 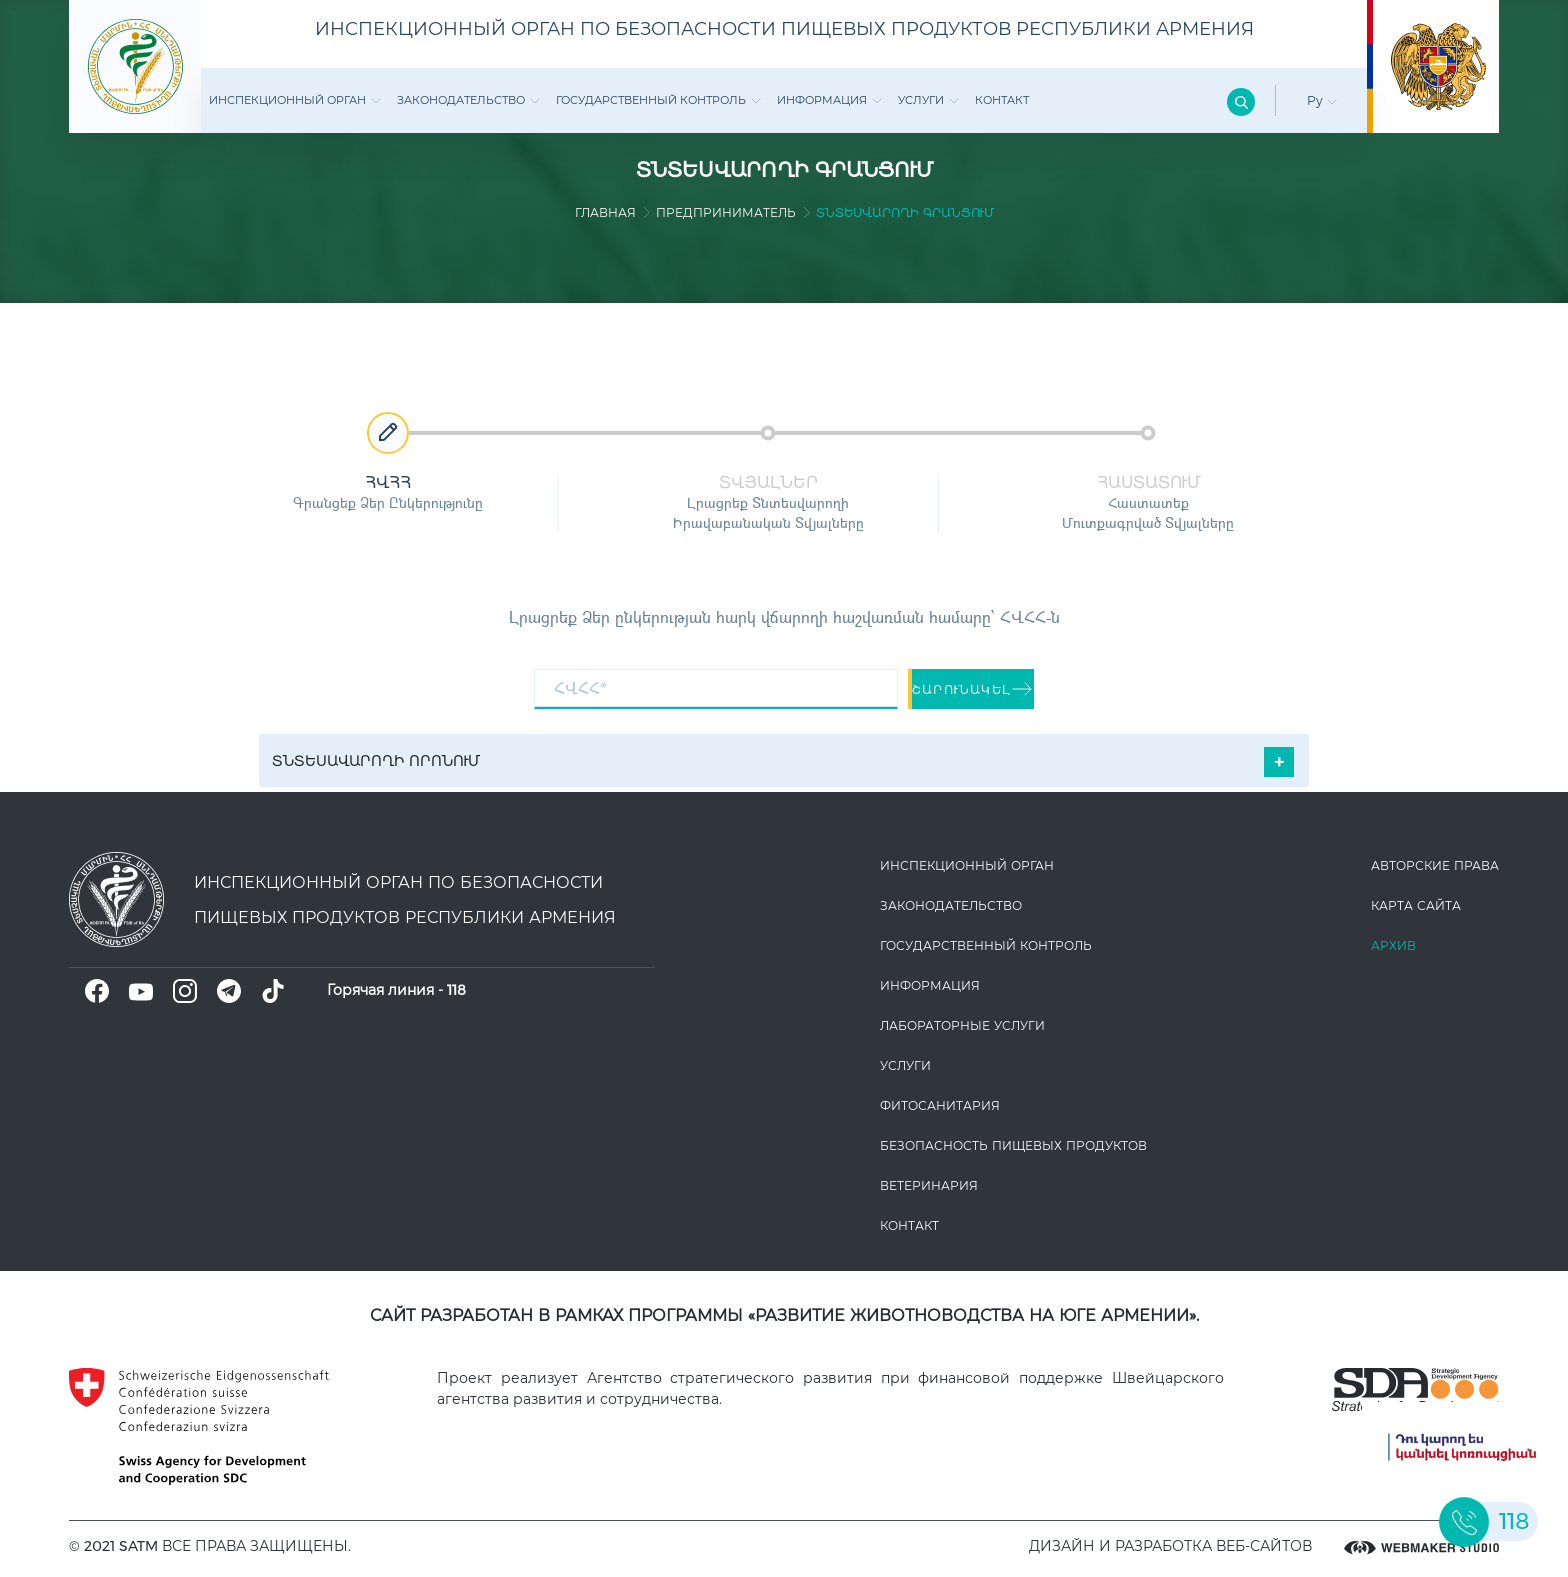 I want to click on Контакт, so click(x=1002, y=100).